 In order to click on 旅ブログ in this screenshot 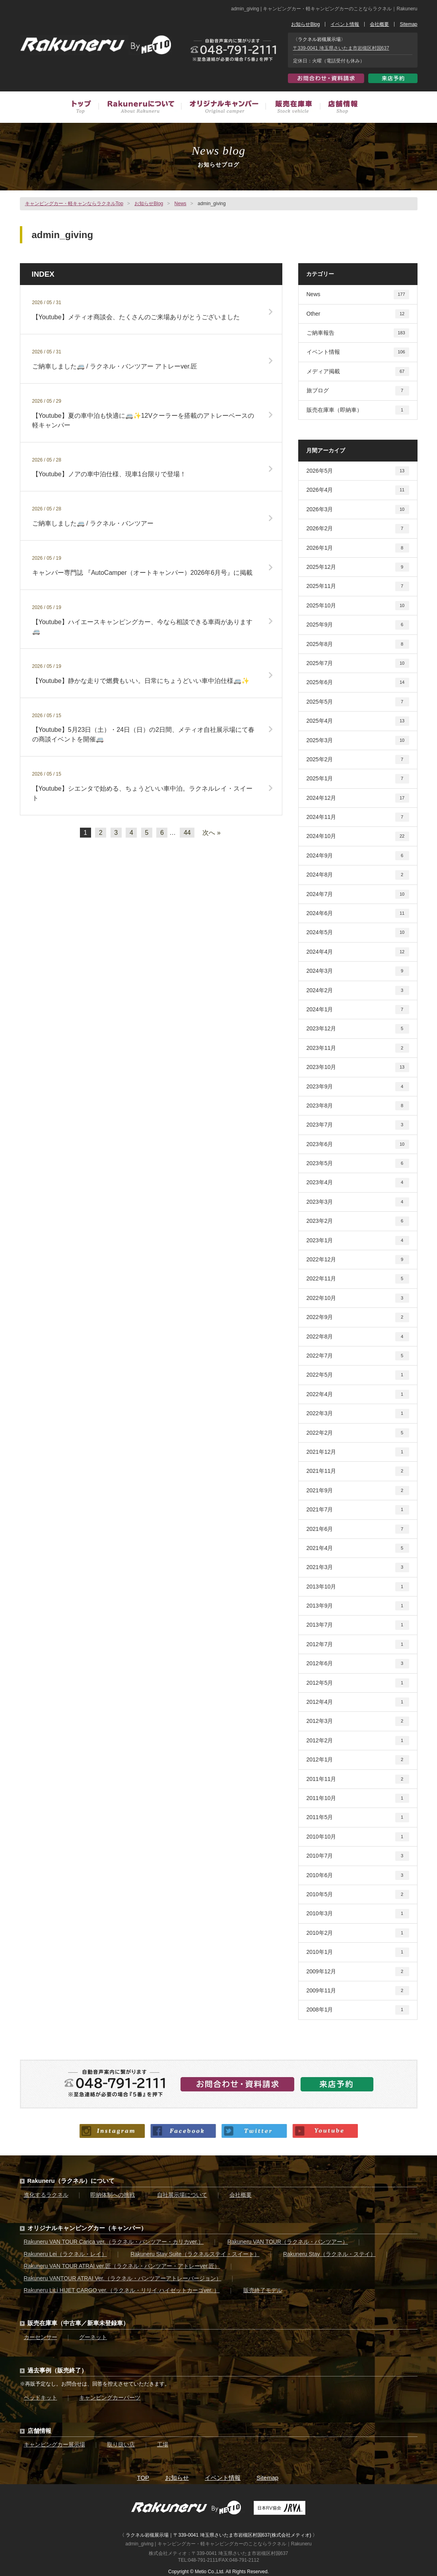, I will do `click(358, 390)`.